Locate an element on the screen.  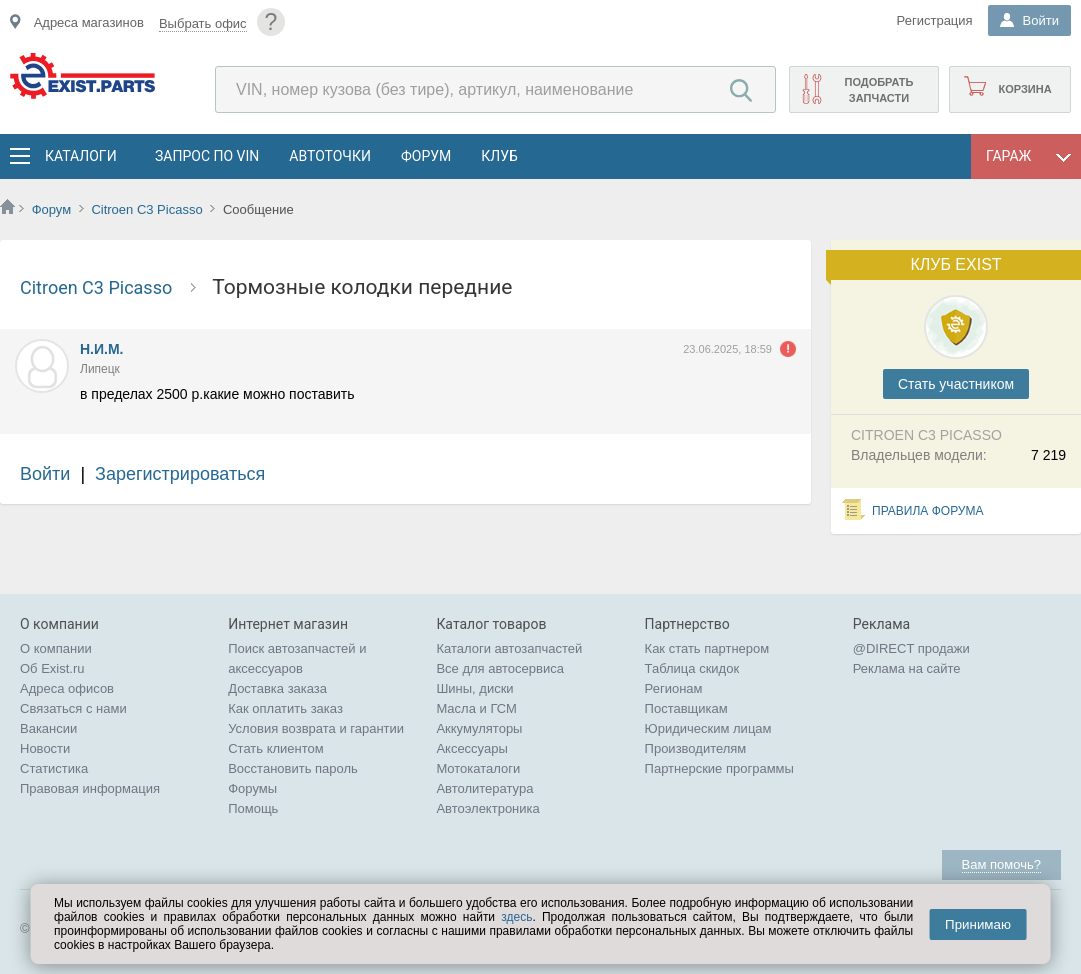
Войти is located at coordinates (45, 474).